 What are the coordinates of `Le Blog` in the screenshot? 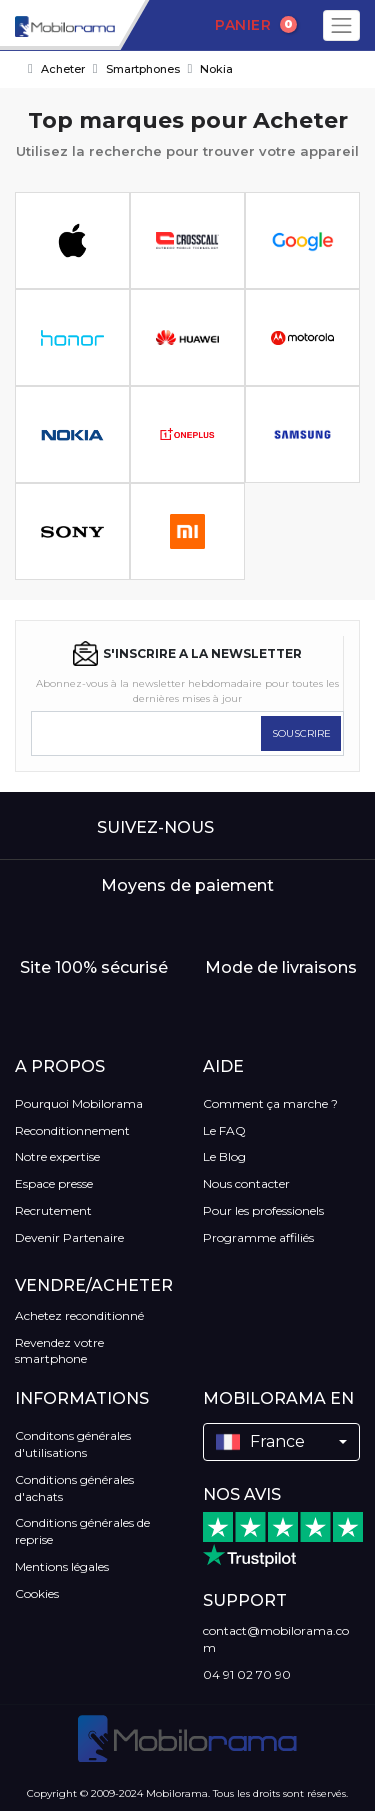 It's located at (224, 1156).